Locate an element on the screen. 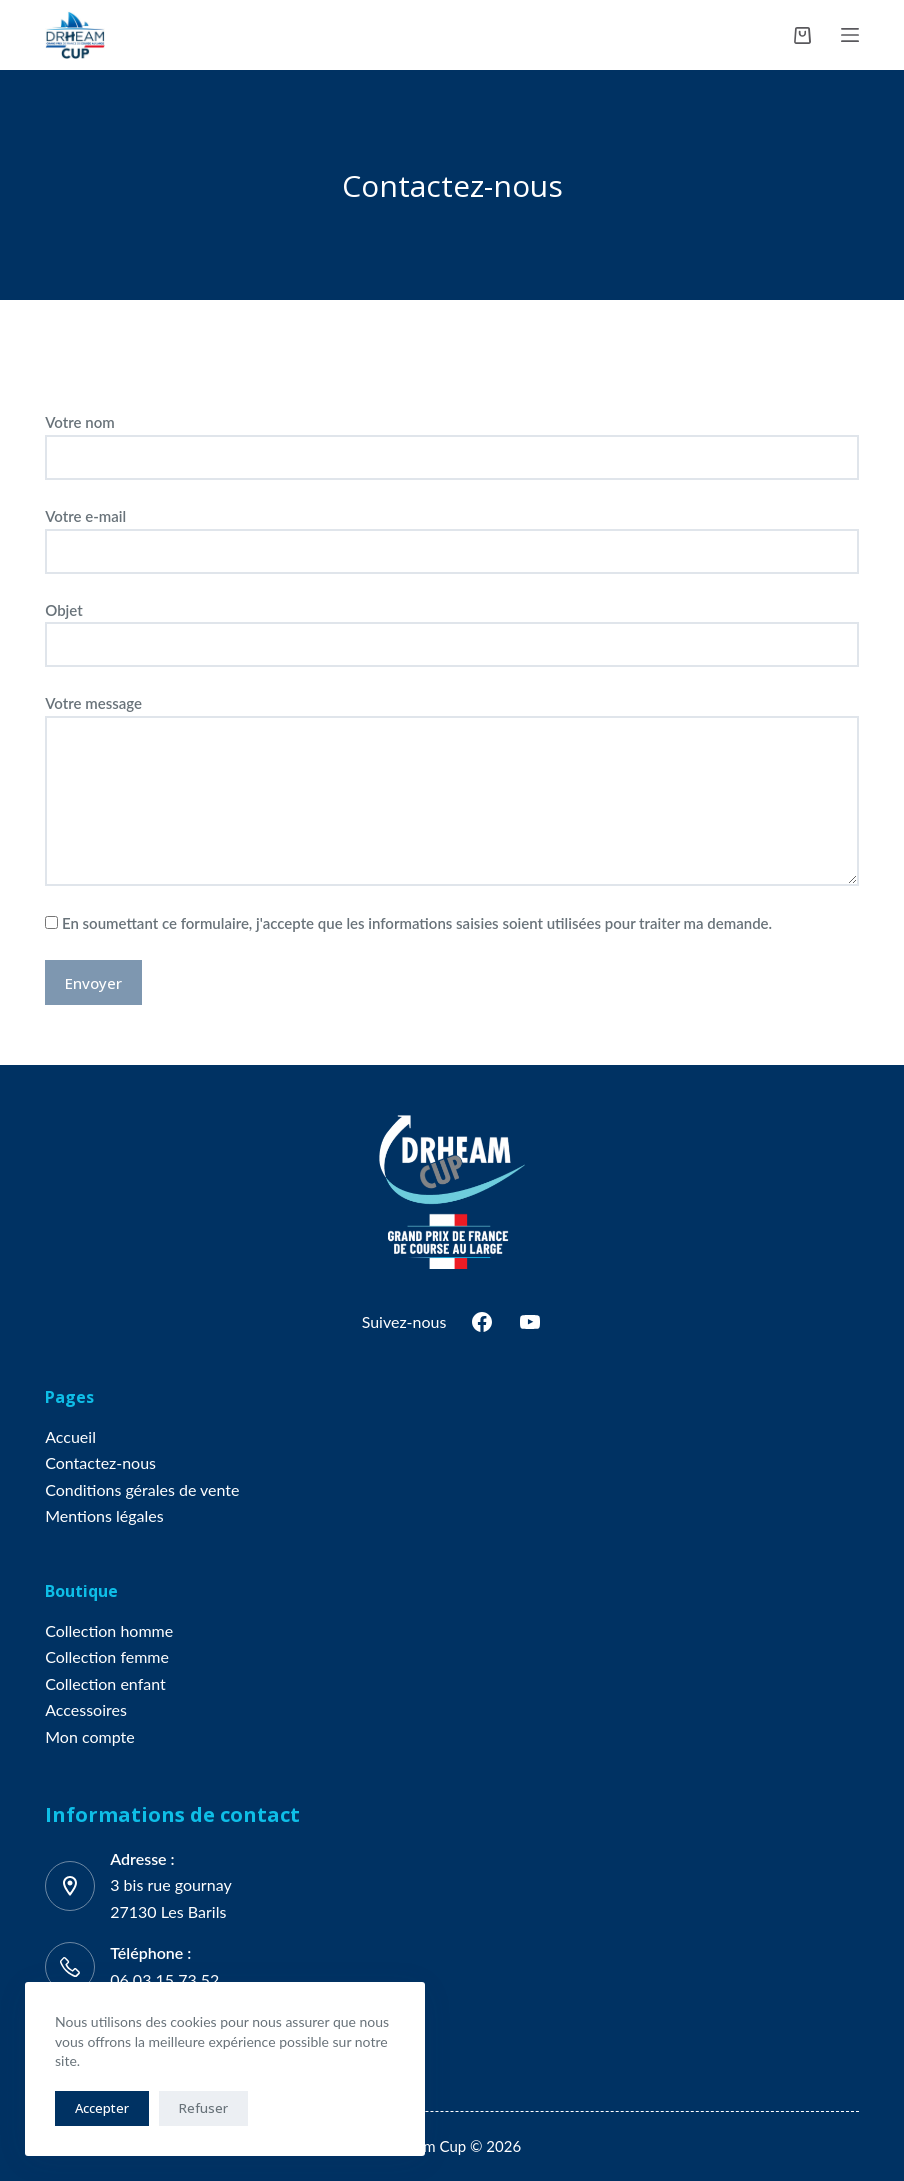 This screenshot has height=2181, width=904. Accueil is located at coordinates (70, 1436).